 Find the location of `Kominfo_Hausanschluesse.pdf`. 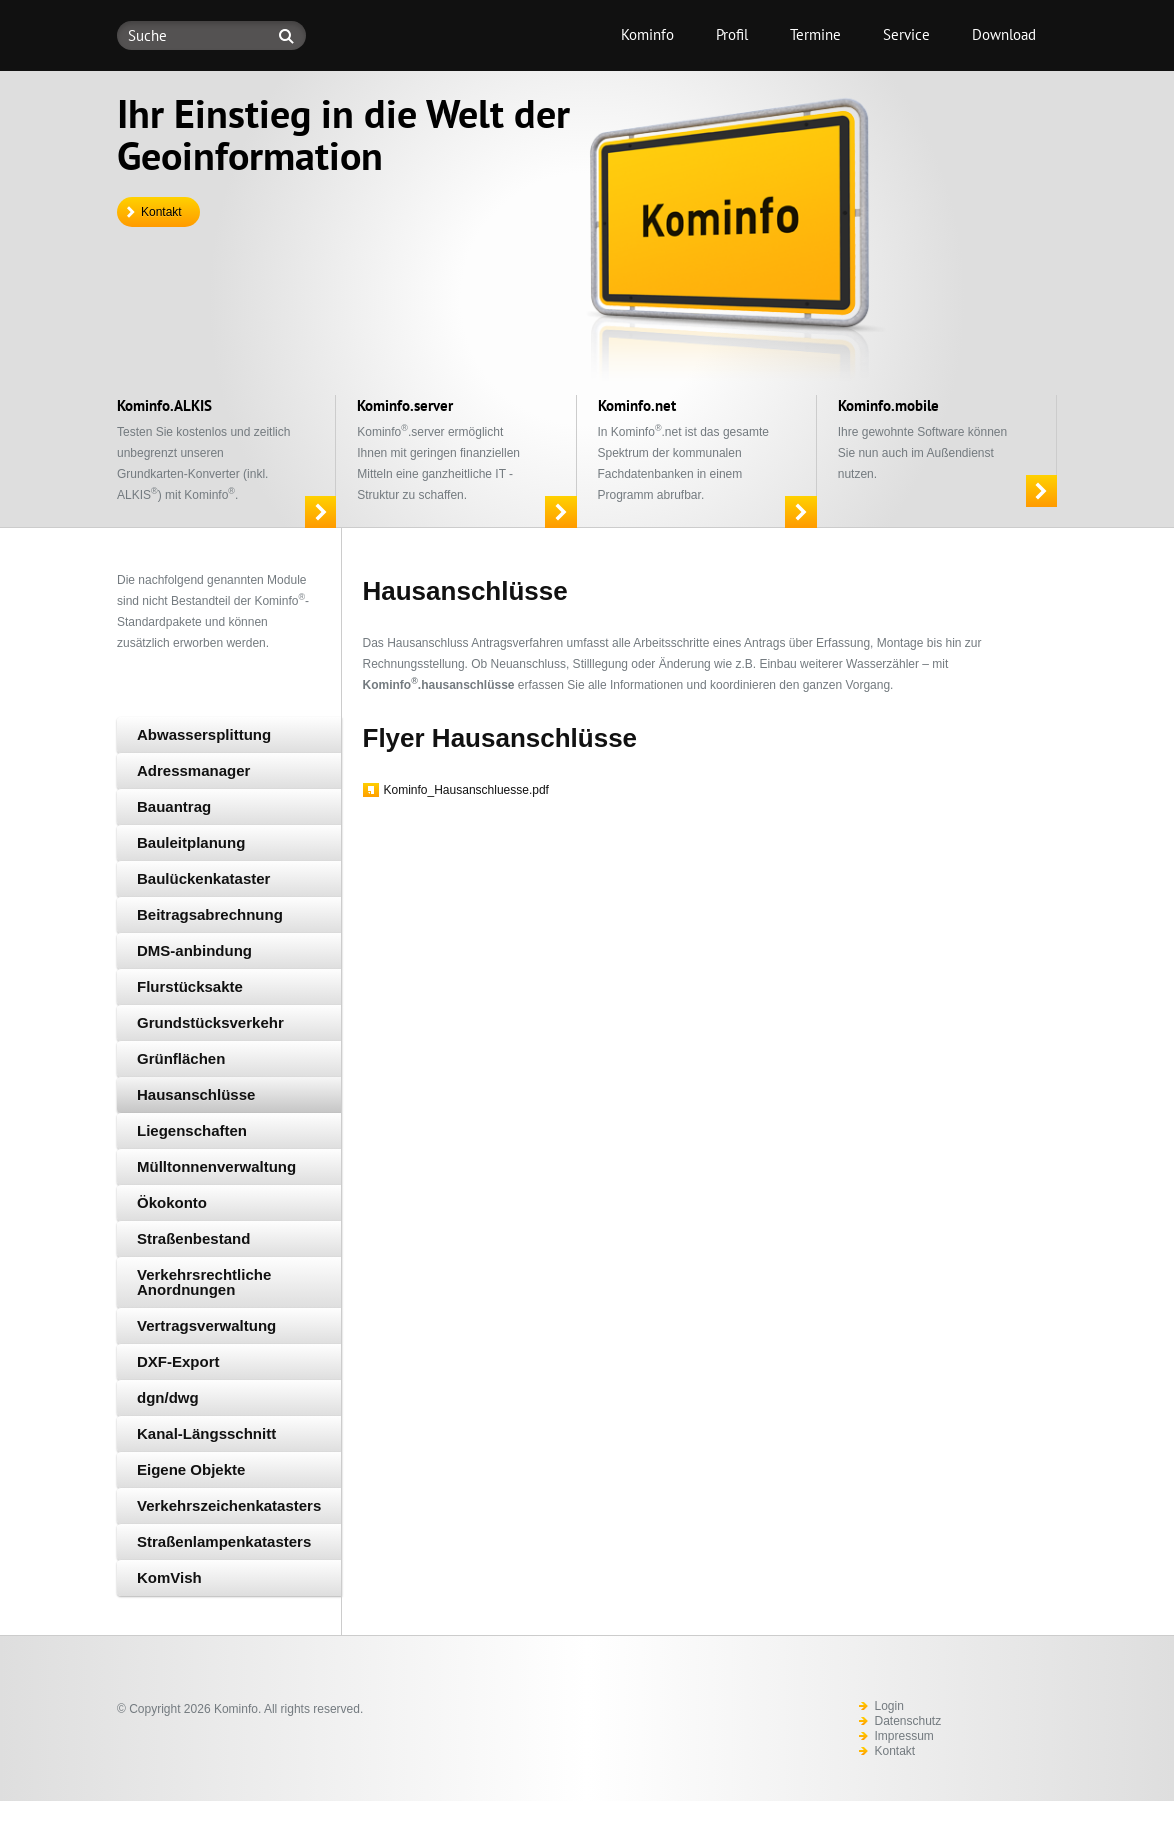

Kominfo_Hausanschluesse.pdf is located at coordinates (466, 790).